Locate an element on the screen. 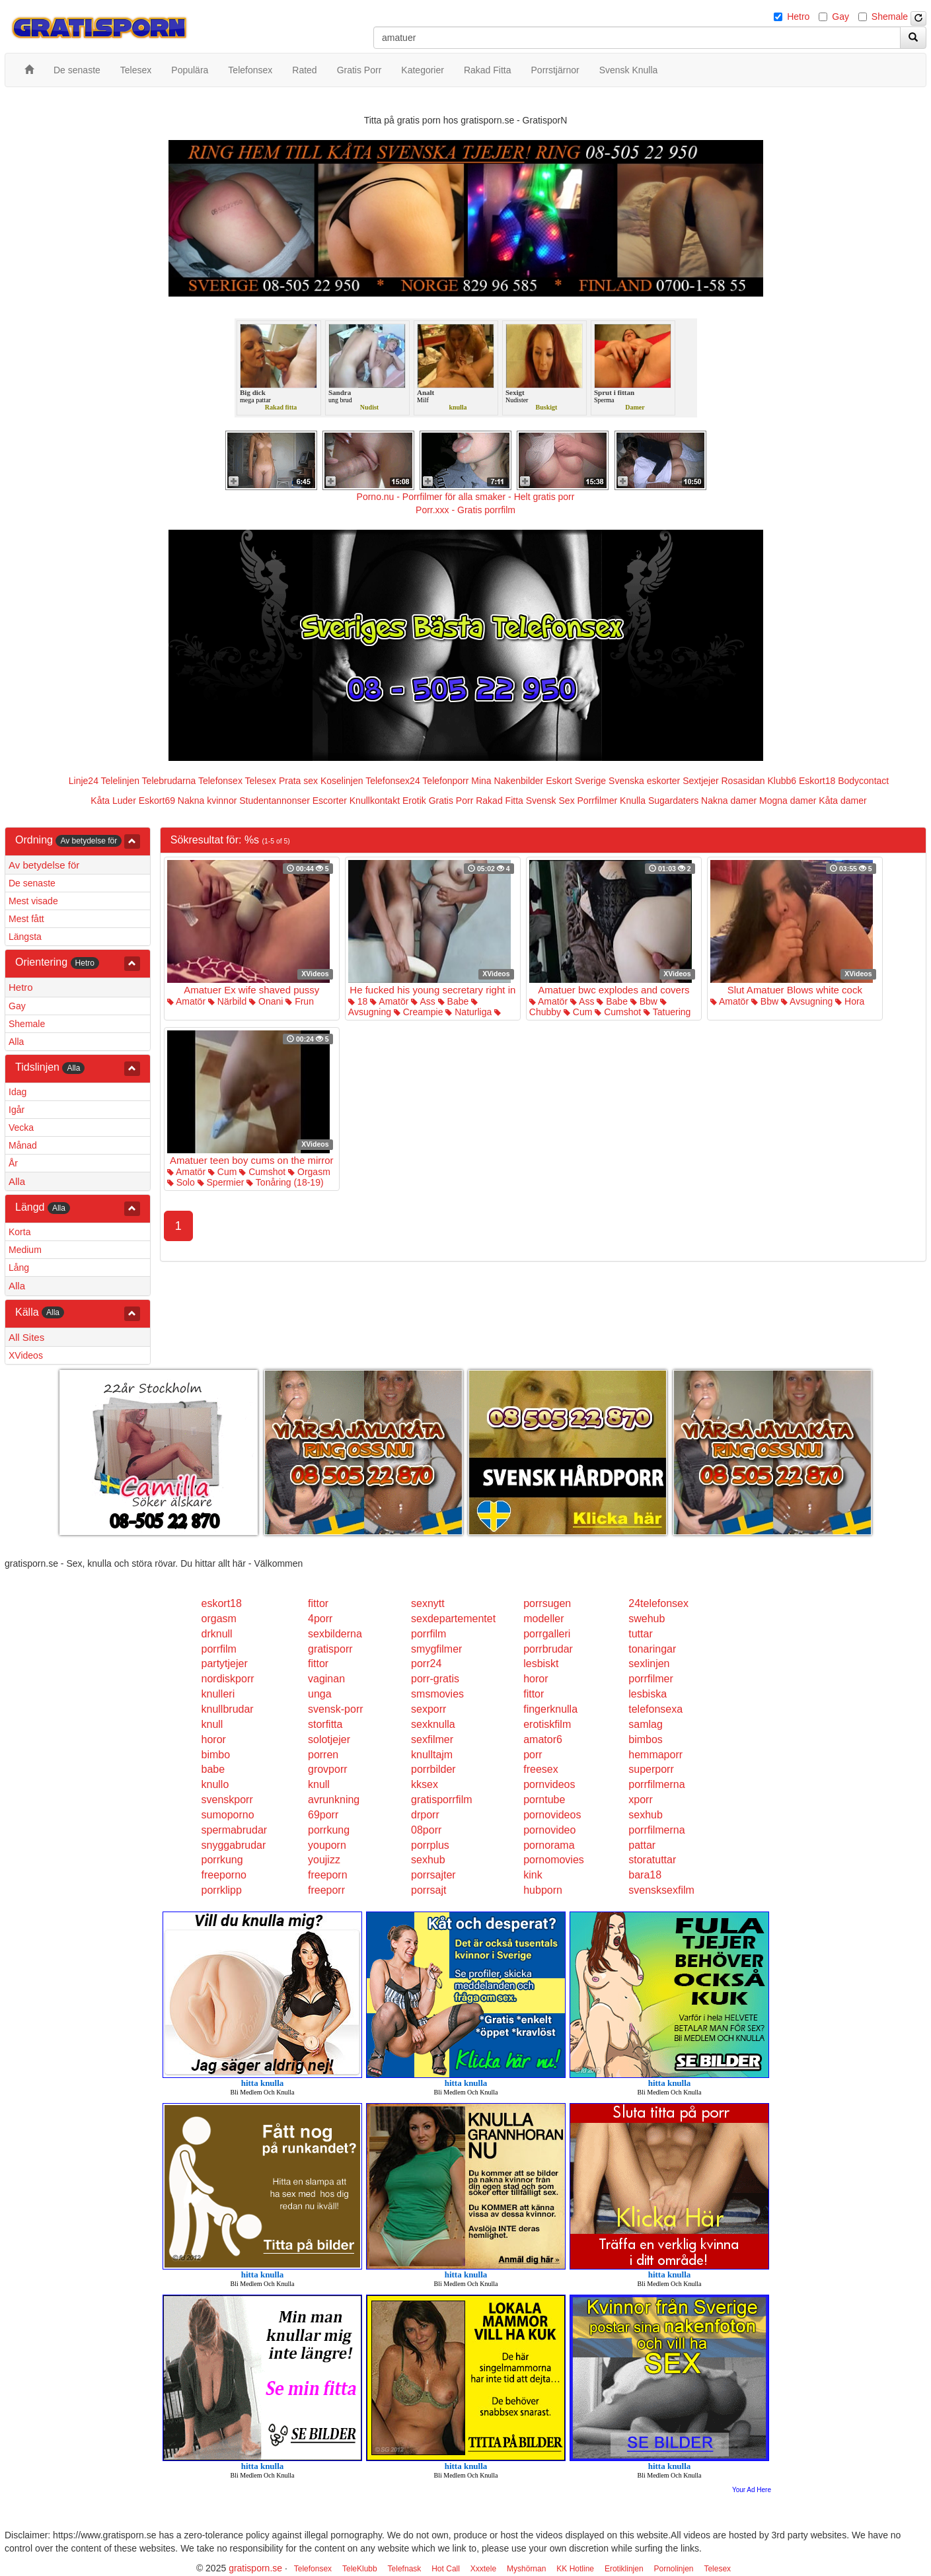 The image size is (931, 2576). tuttar is located at coordinates (640, 1633).